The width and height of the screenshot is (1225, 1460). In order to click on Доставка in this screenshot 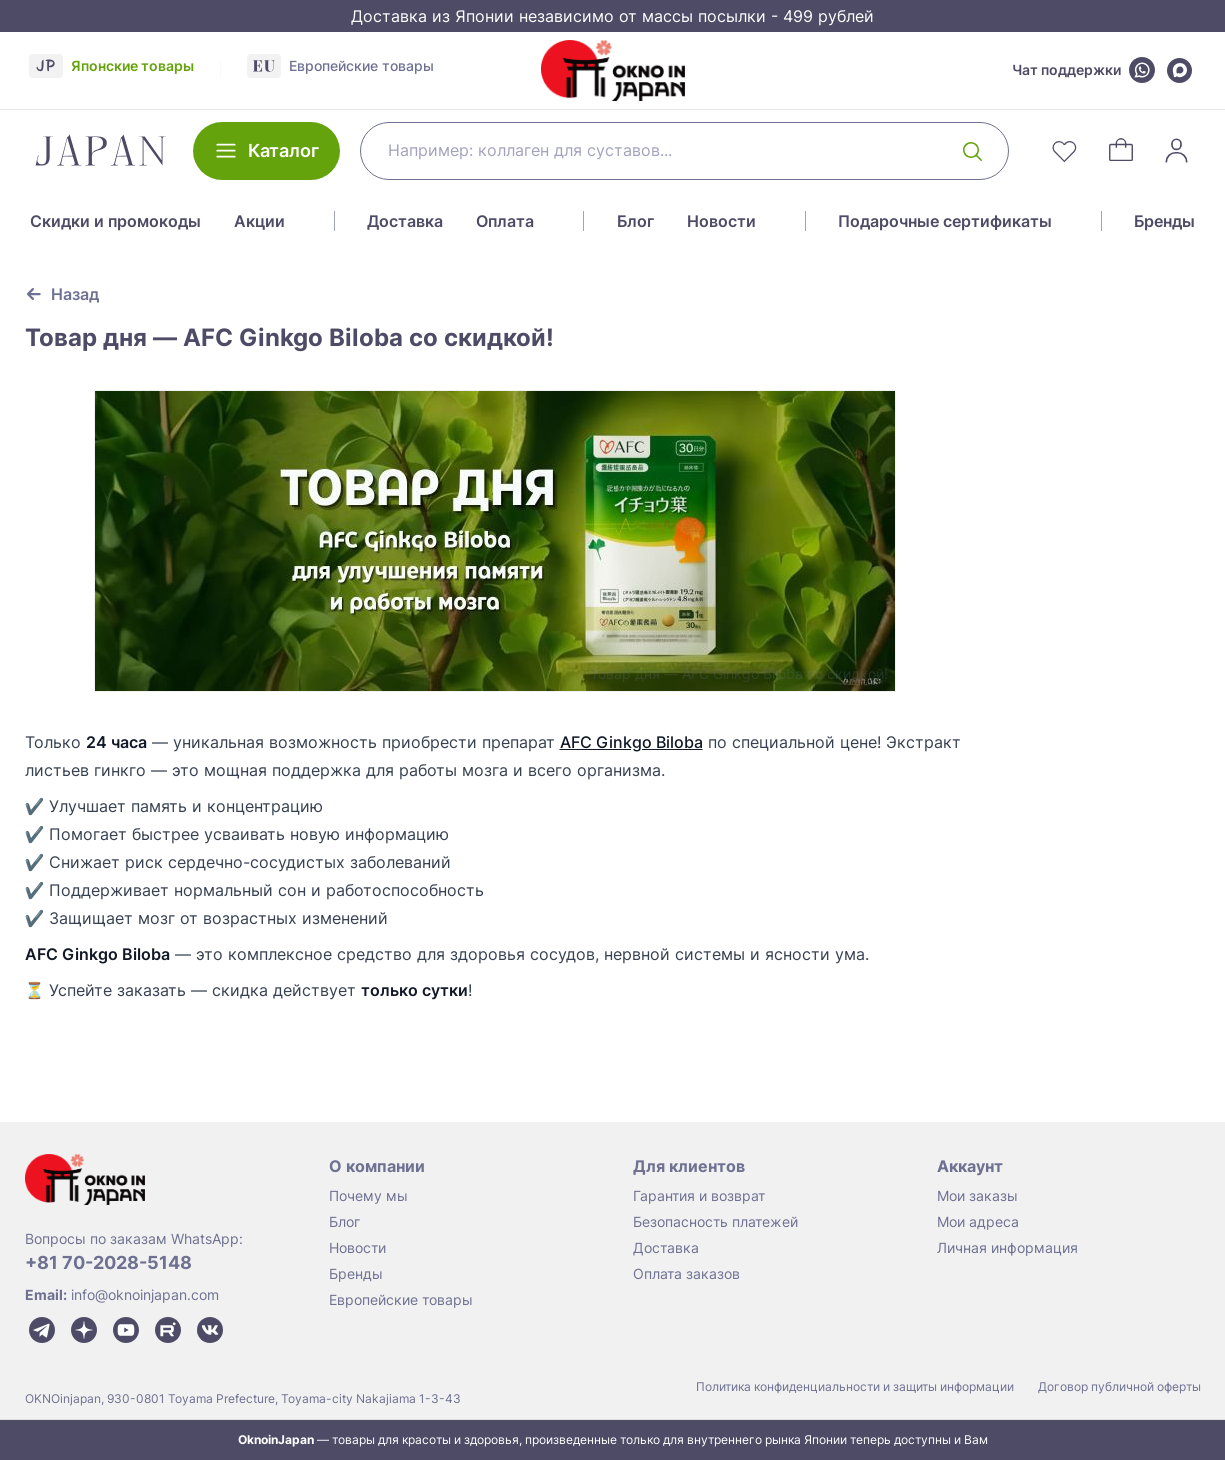, I will do `click(405, 221)`.